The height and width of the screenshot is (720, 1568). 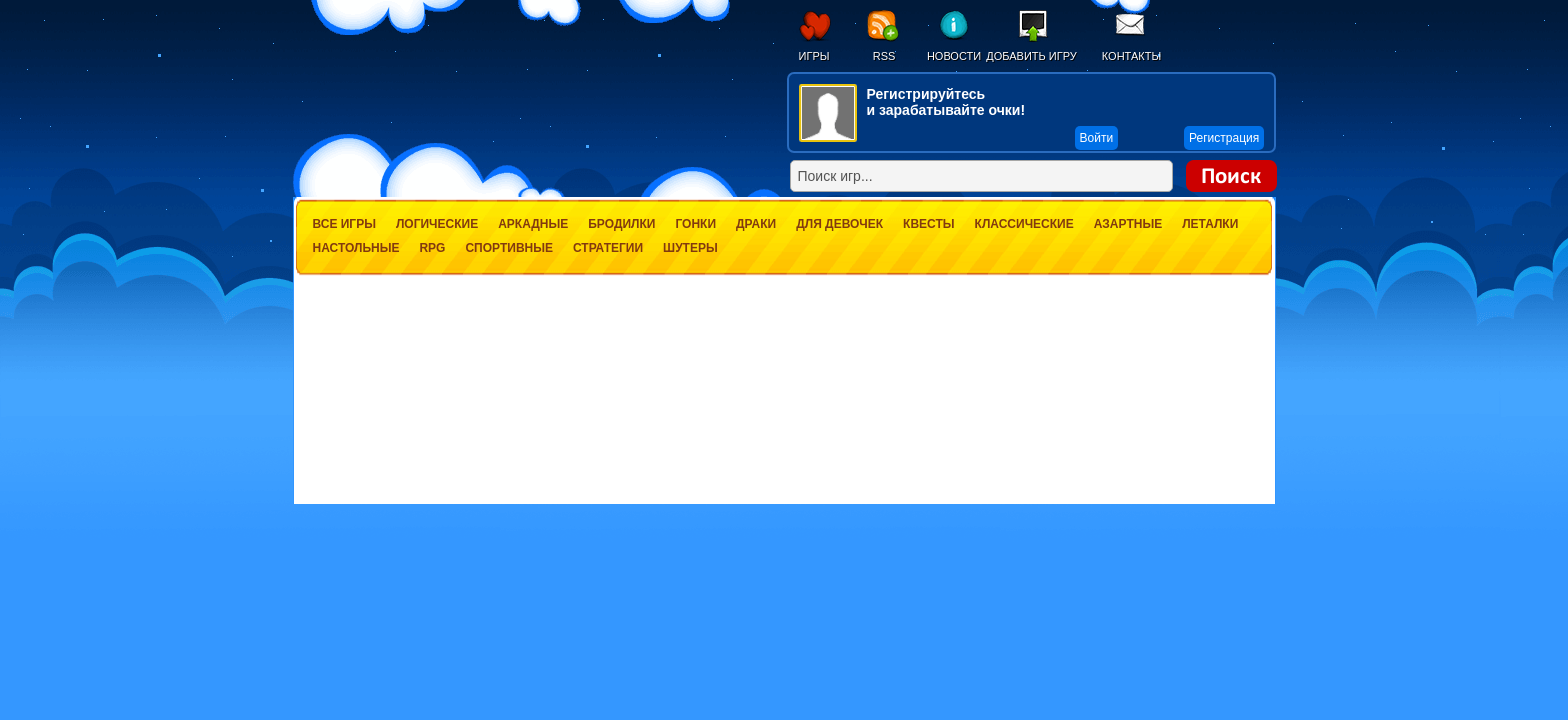 I want to click on Гонки, so click(x=695, y=224).